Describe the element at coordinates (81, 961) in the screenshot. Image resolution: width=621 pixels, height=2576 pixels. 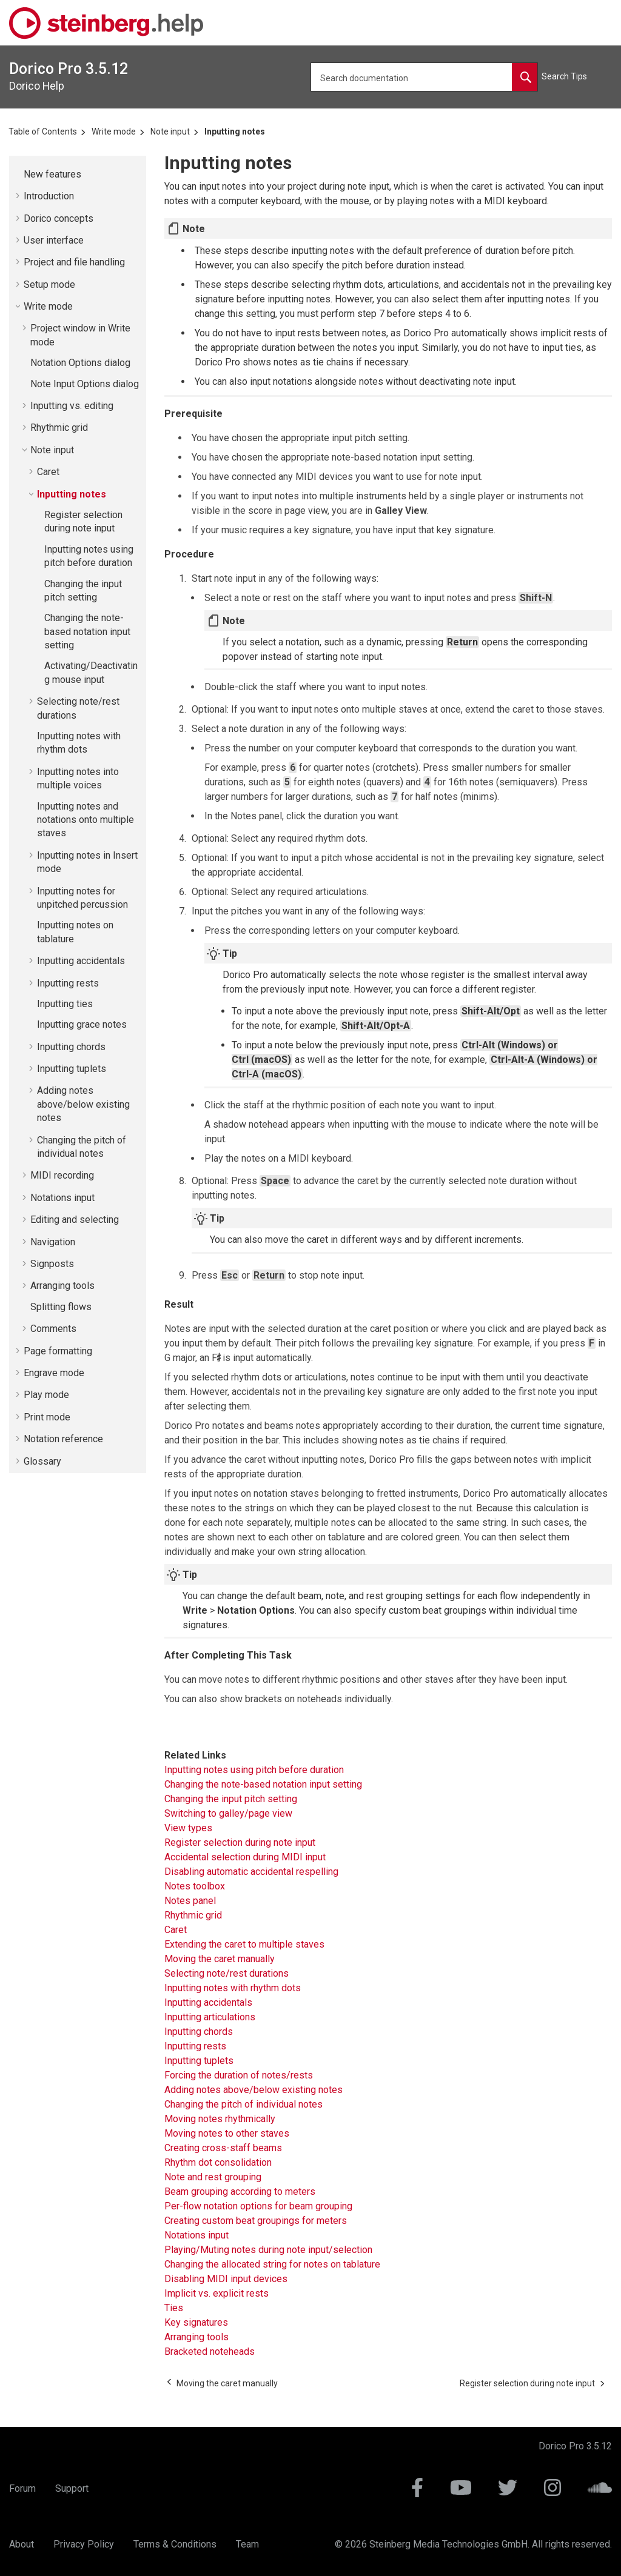
I see `Inputting accidentals` at that location.